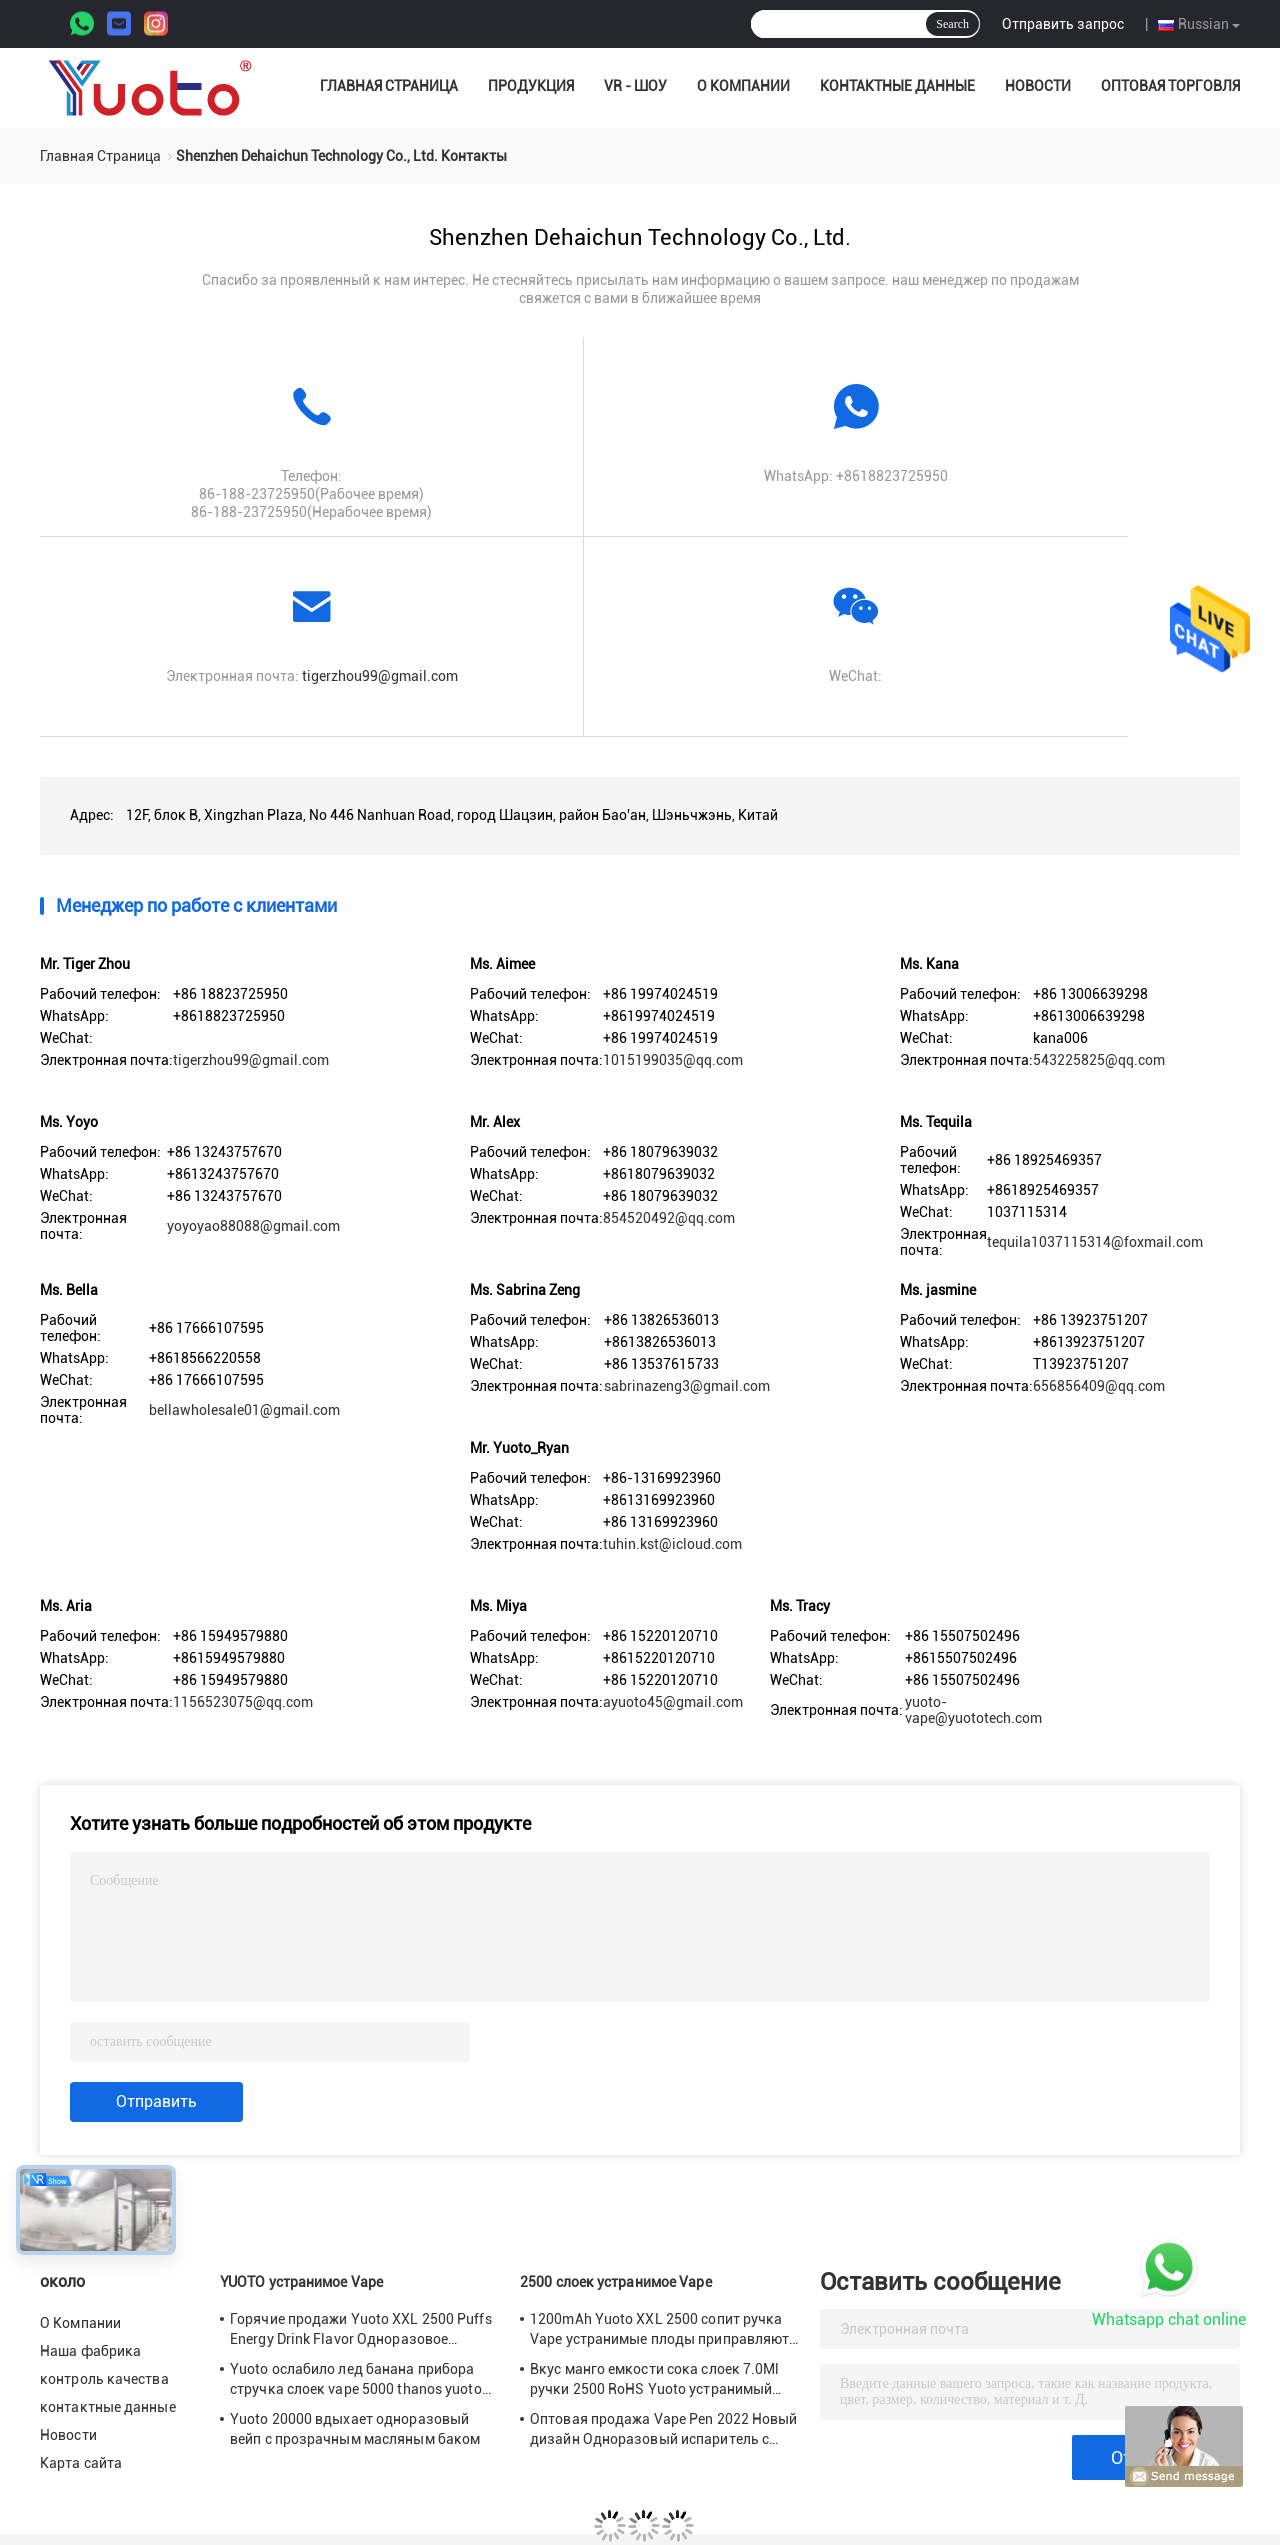  What do you see at coordinates (616, 2282) in the screenshot?
I see `2500 слоек устранимое Vape` at bounding box center [616, 2282].